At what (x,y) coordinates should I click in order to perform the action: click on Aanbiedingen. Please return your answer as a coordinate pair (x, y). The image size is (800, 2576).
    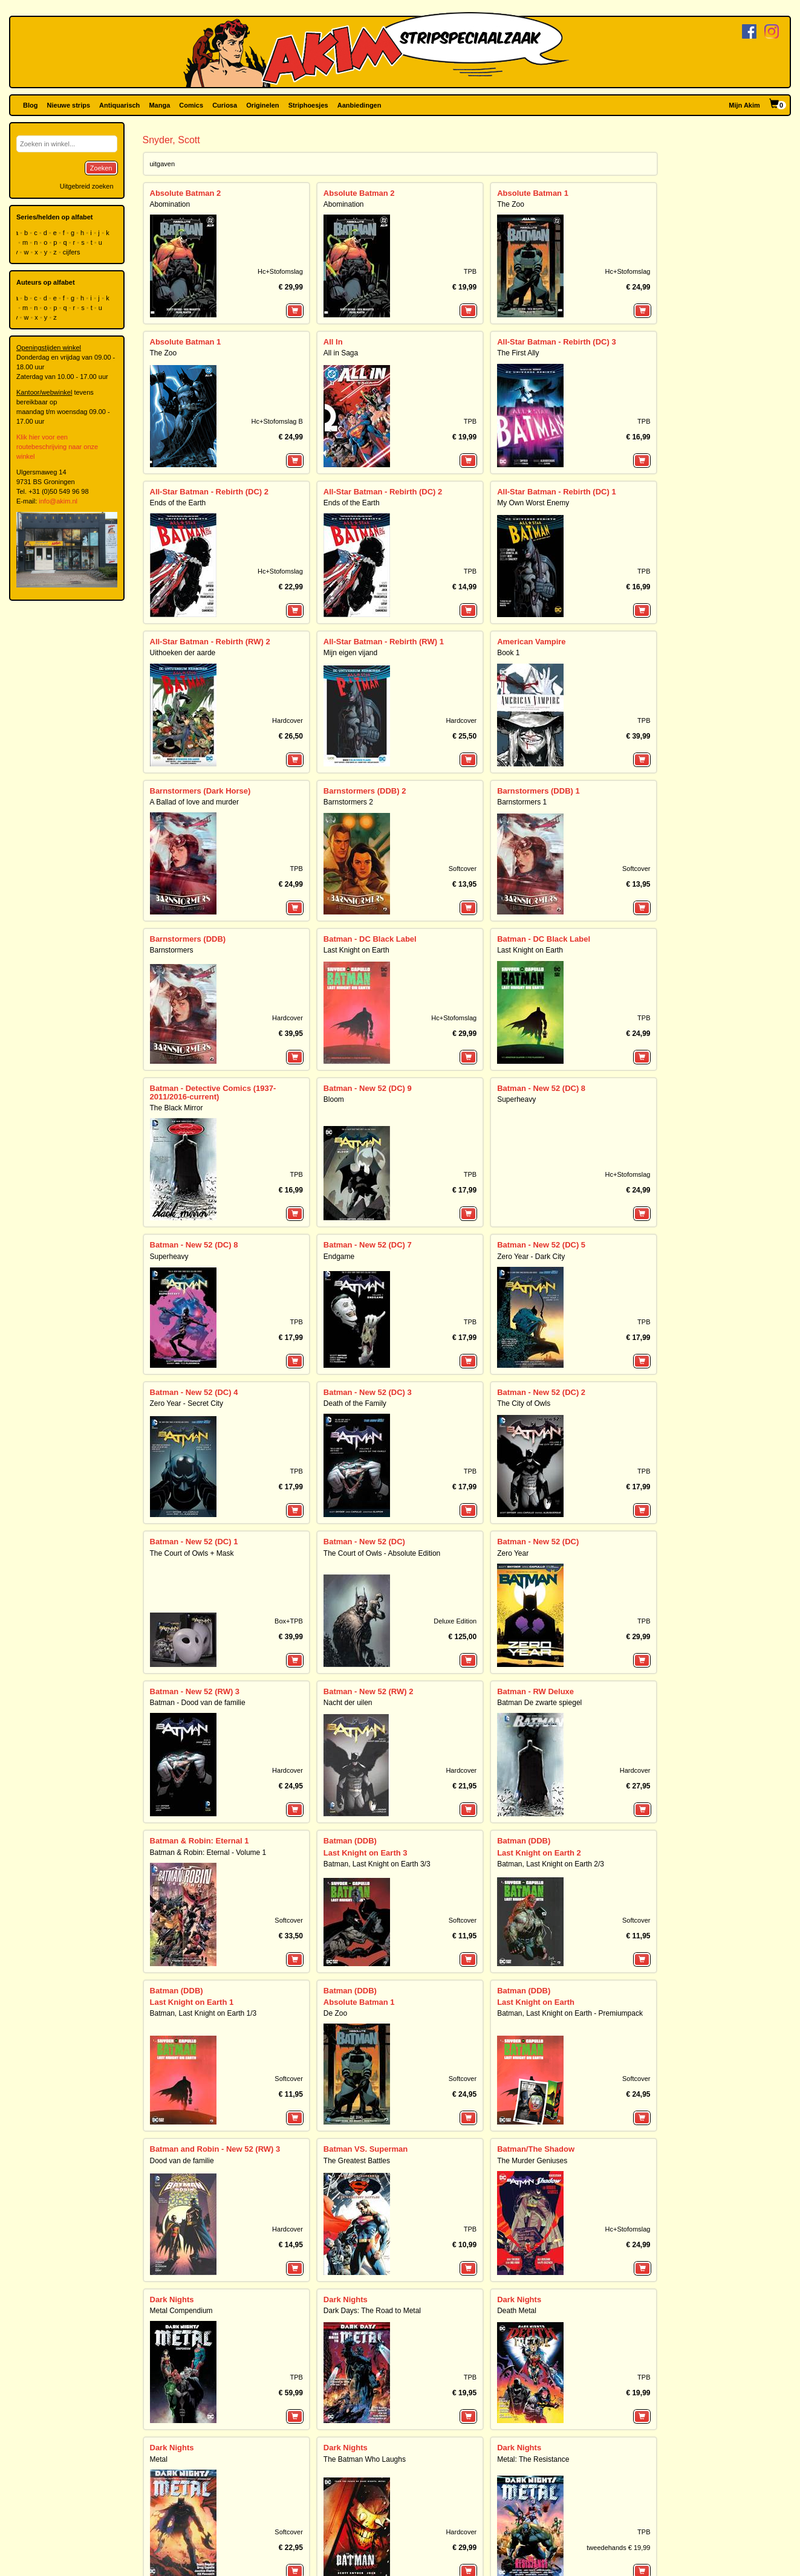
    Looking at the image, I should click on (359, 105).